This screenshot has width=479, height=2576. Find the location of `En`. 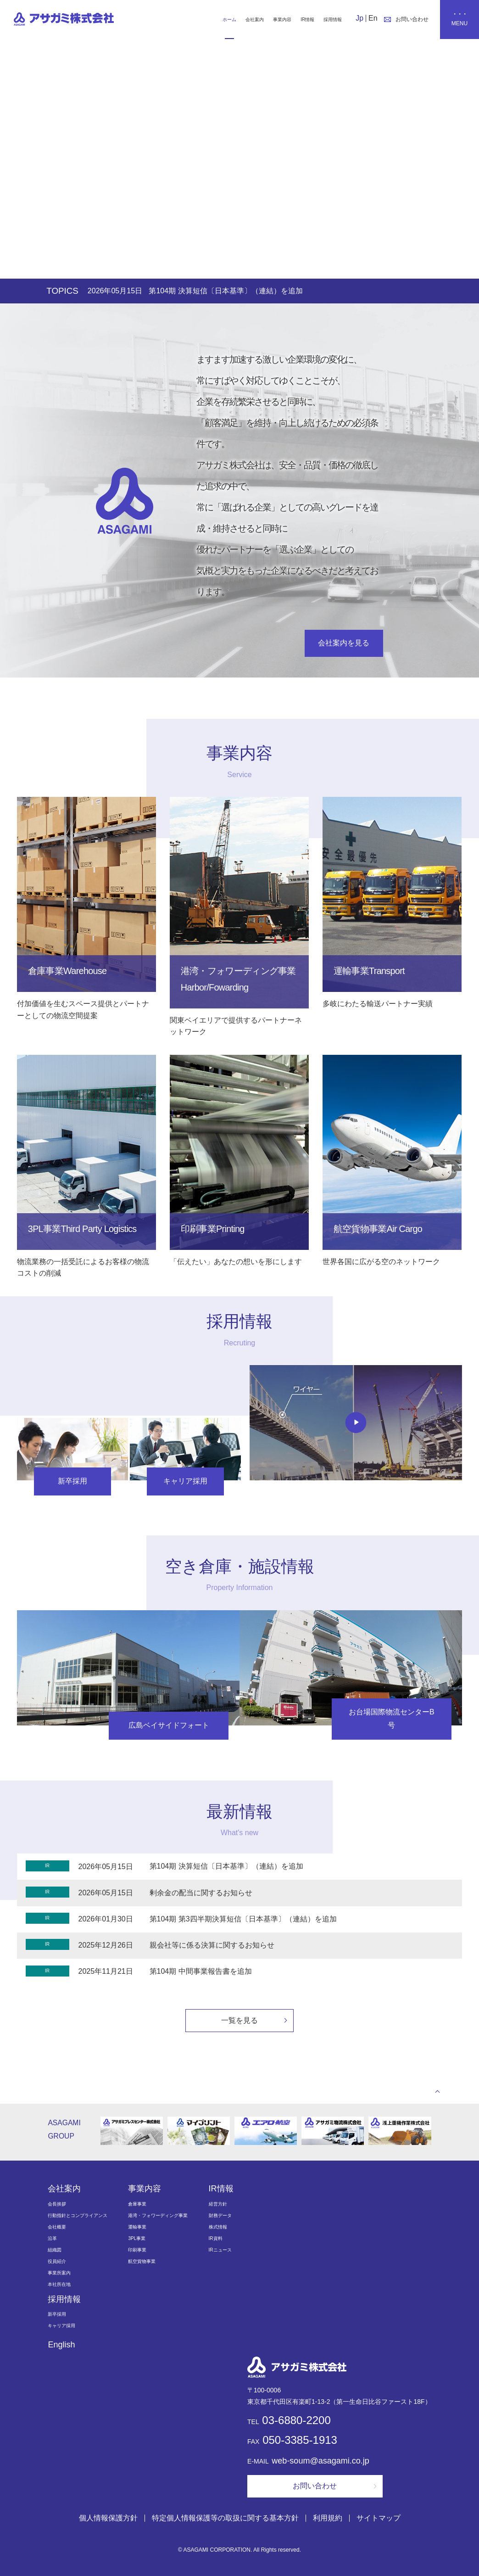

En is located at coordinates (372, 18).